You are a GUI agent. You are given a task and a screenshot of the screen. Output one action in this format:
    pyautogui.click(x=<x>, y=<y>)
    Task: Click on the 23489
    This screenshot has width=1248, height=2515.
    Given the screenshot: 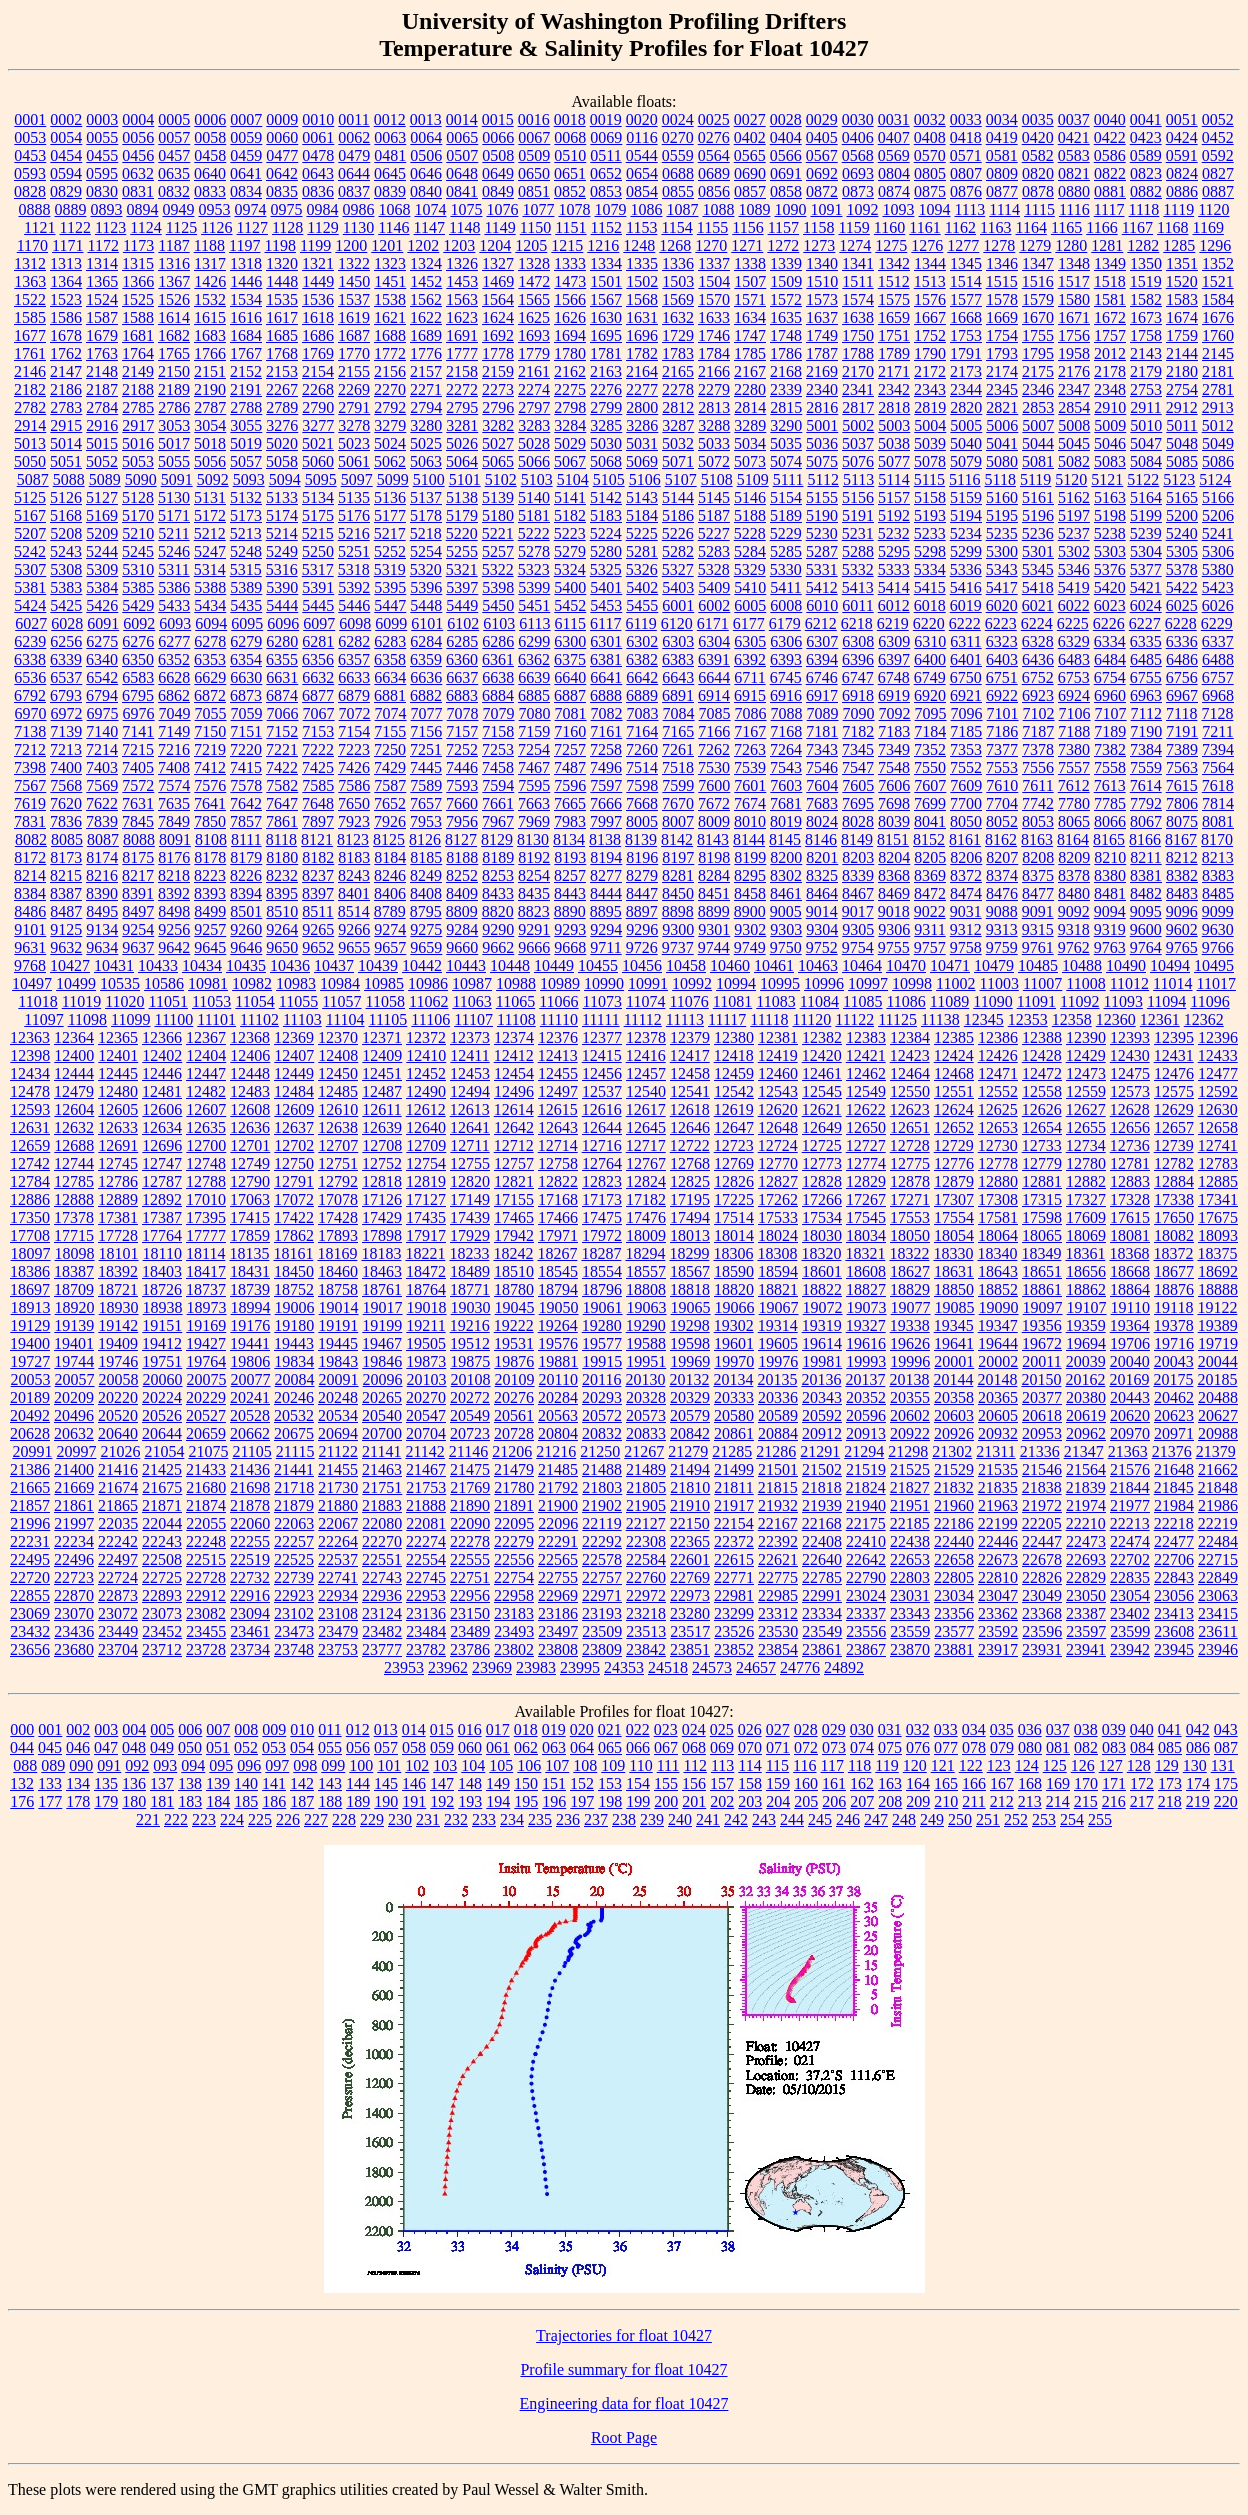 What is the action you would take?
    pyautogui.click(x=470, y=1631)
    